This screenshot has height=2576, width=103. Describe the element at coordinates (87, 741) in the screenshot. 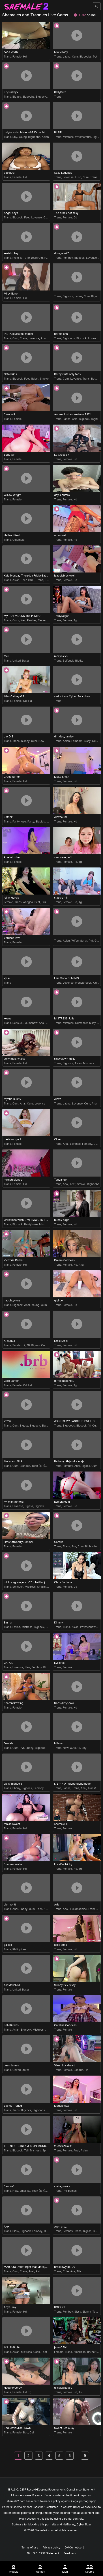

I see `Sissy` at that location.